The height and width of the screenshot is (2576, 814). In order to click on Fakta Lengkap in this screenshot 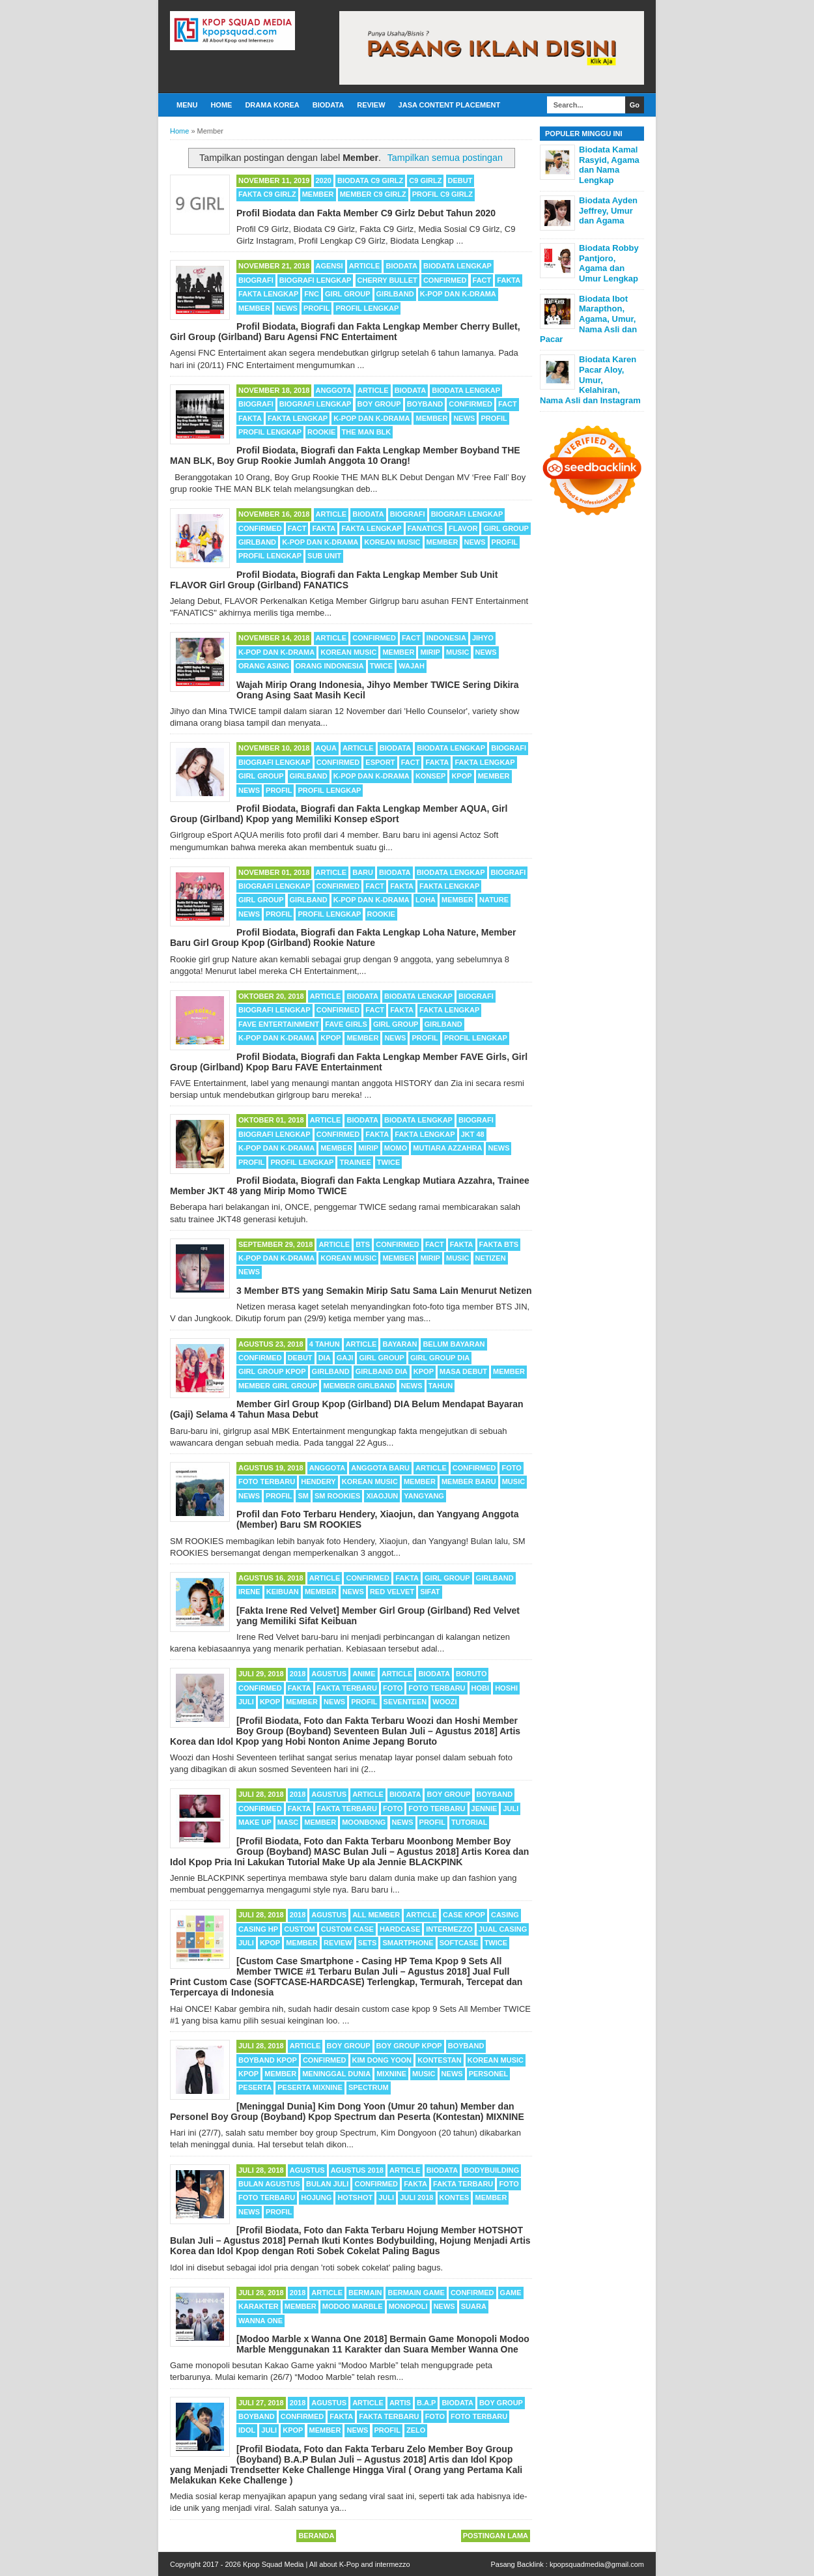, I will do `click(268, 294)`.